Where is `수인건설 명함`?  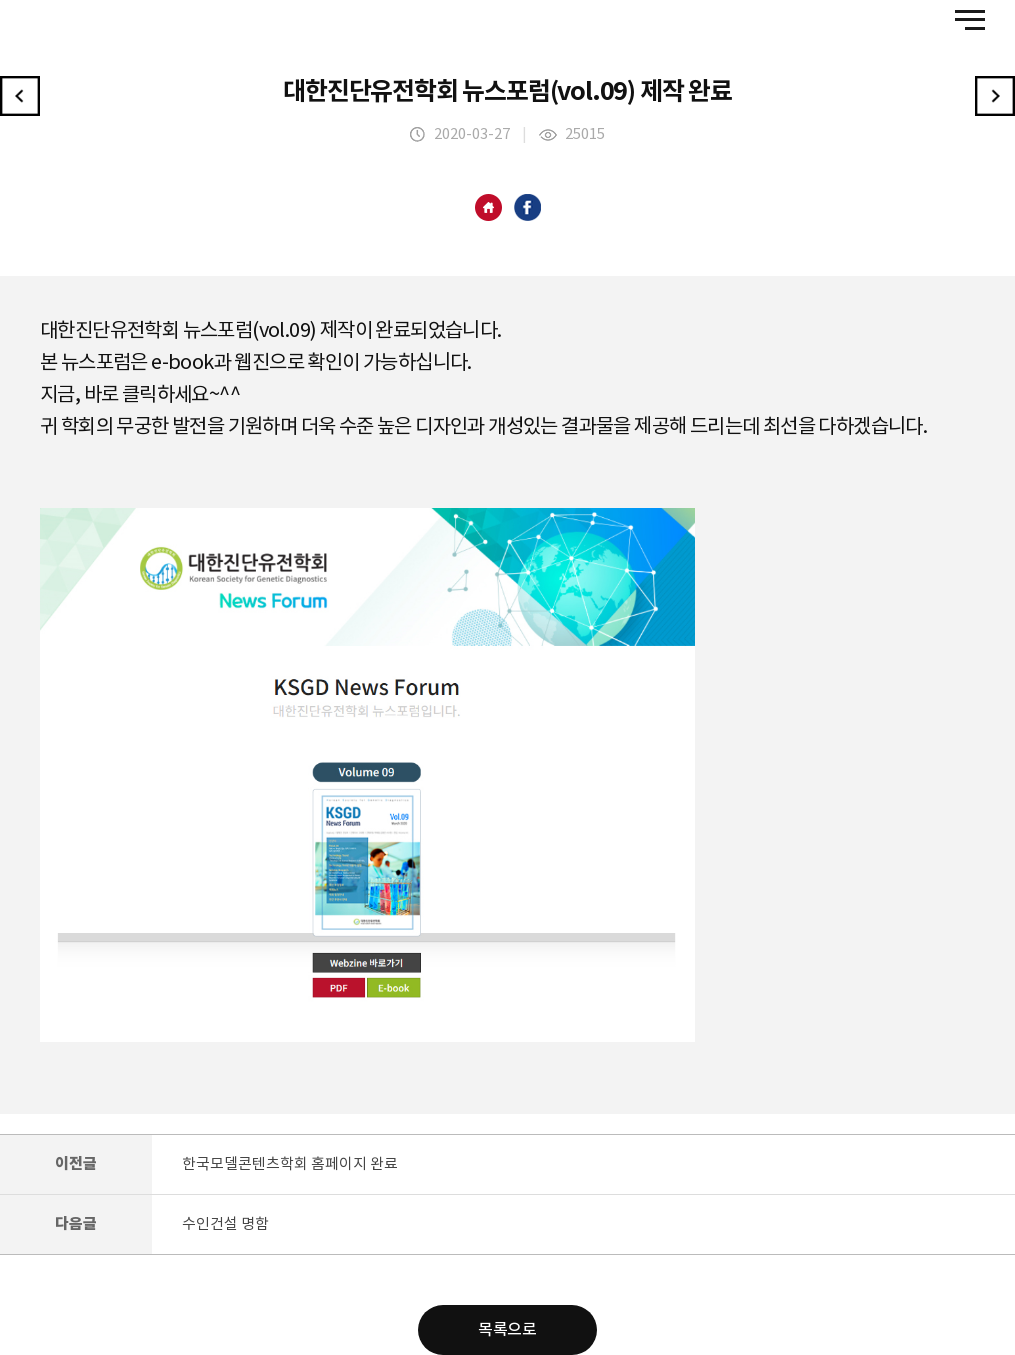
수인건설 명함 is located at coordinates (225, 1224).